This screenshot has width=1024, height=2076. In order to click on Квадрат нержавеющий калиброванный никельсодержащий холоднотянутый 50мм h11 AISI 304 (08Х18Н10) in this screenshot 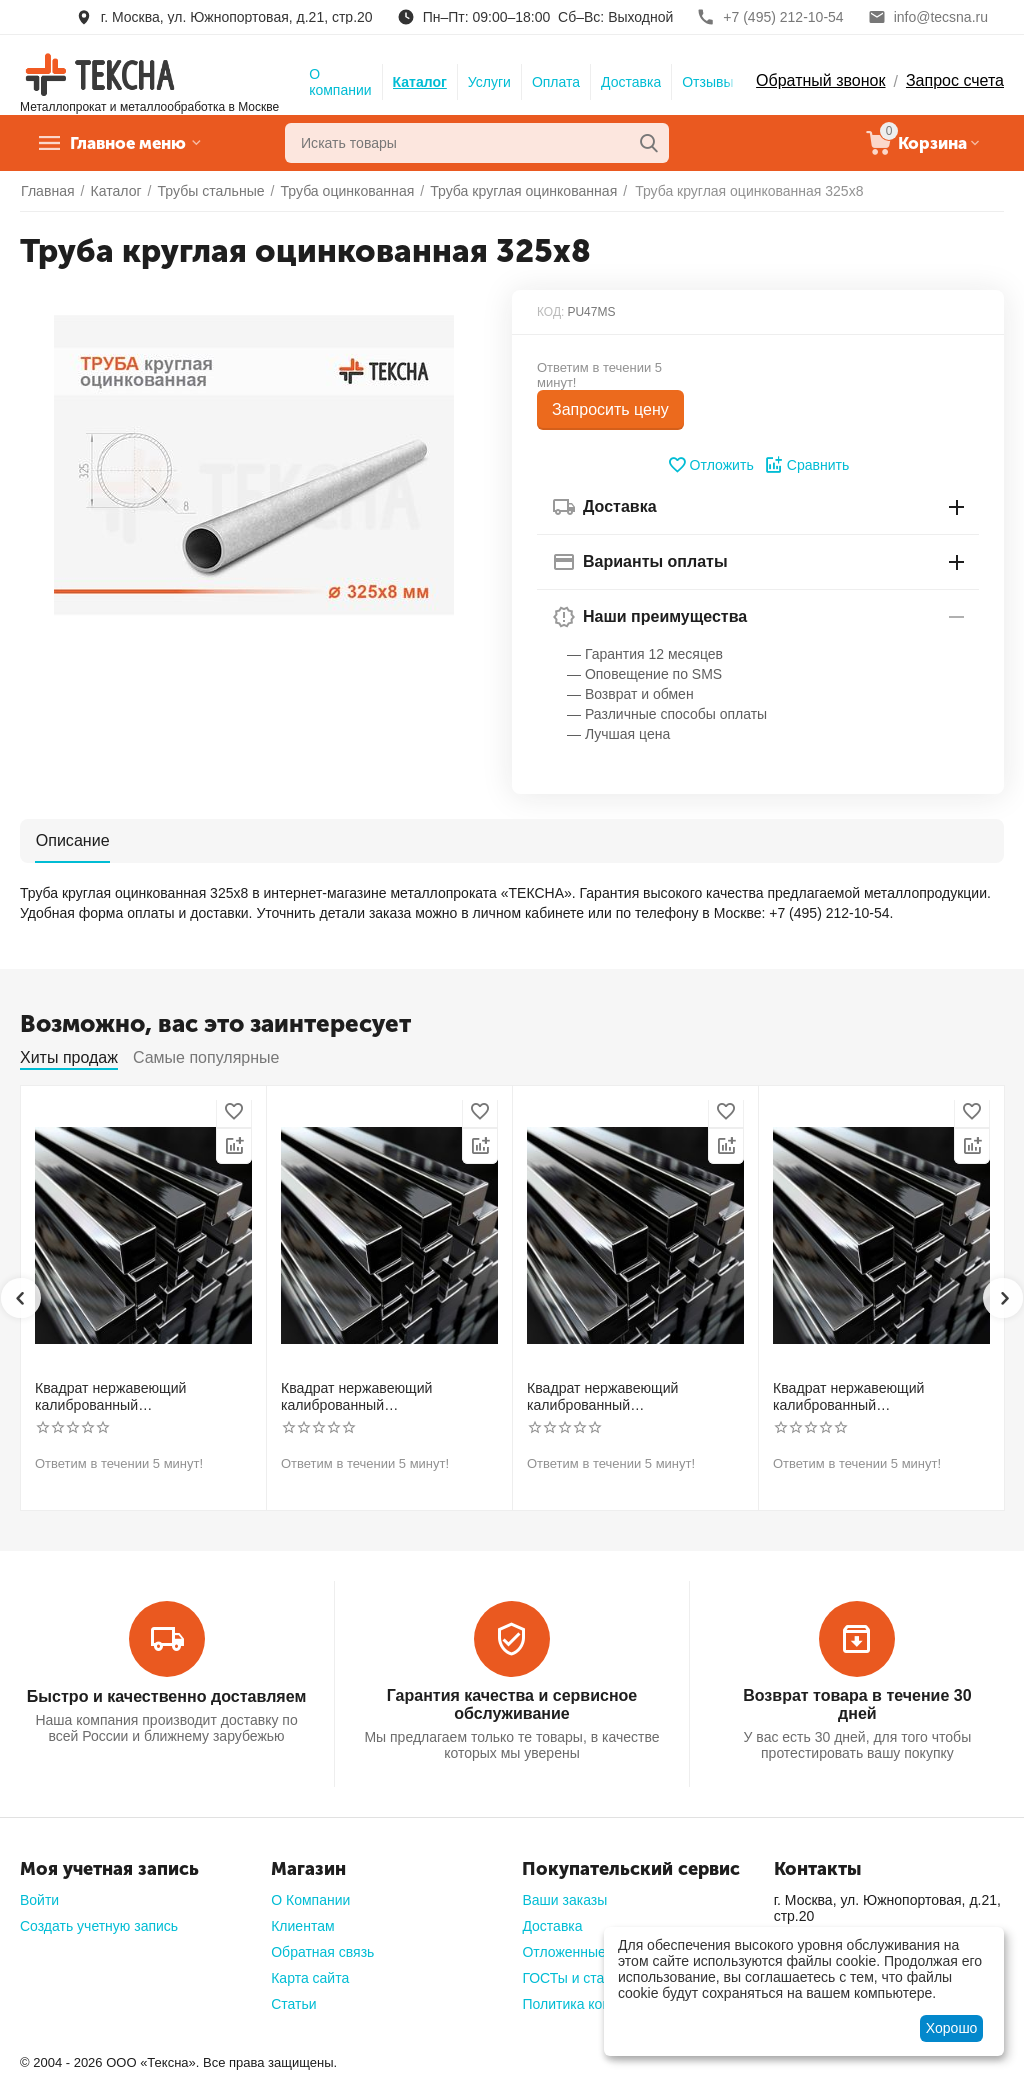, I will do `click(874, 1397)`.